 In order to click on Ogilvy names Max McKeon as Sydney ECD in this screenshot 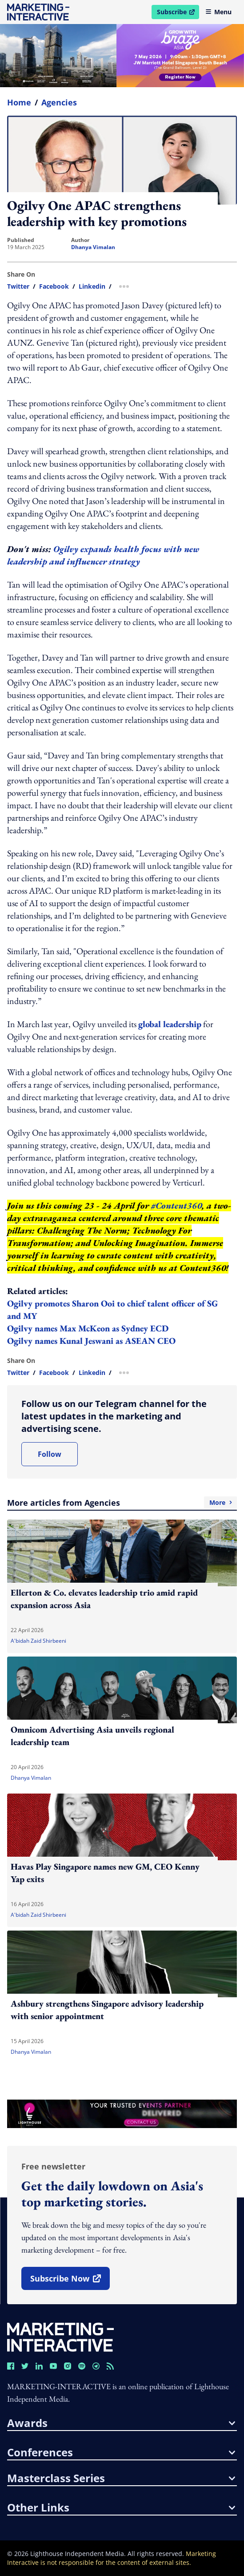, I will do `click(87, 1328)`.